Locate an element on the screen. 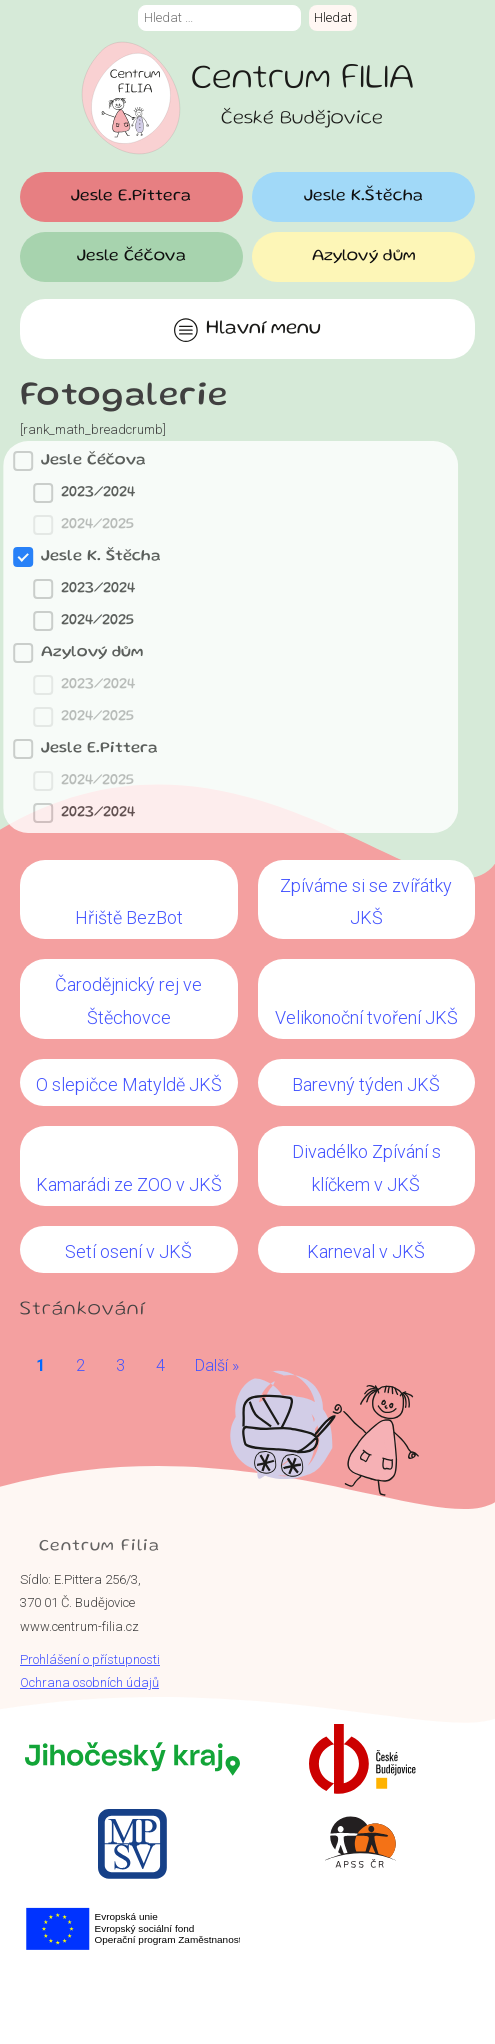 The image size is (495, 2044). 1 [Current Page, Page 1] is located at coordinates (40, 1365).